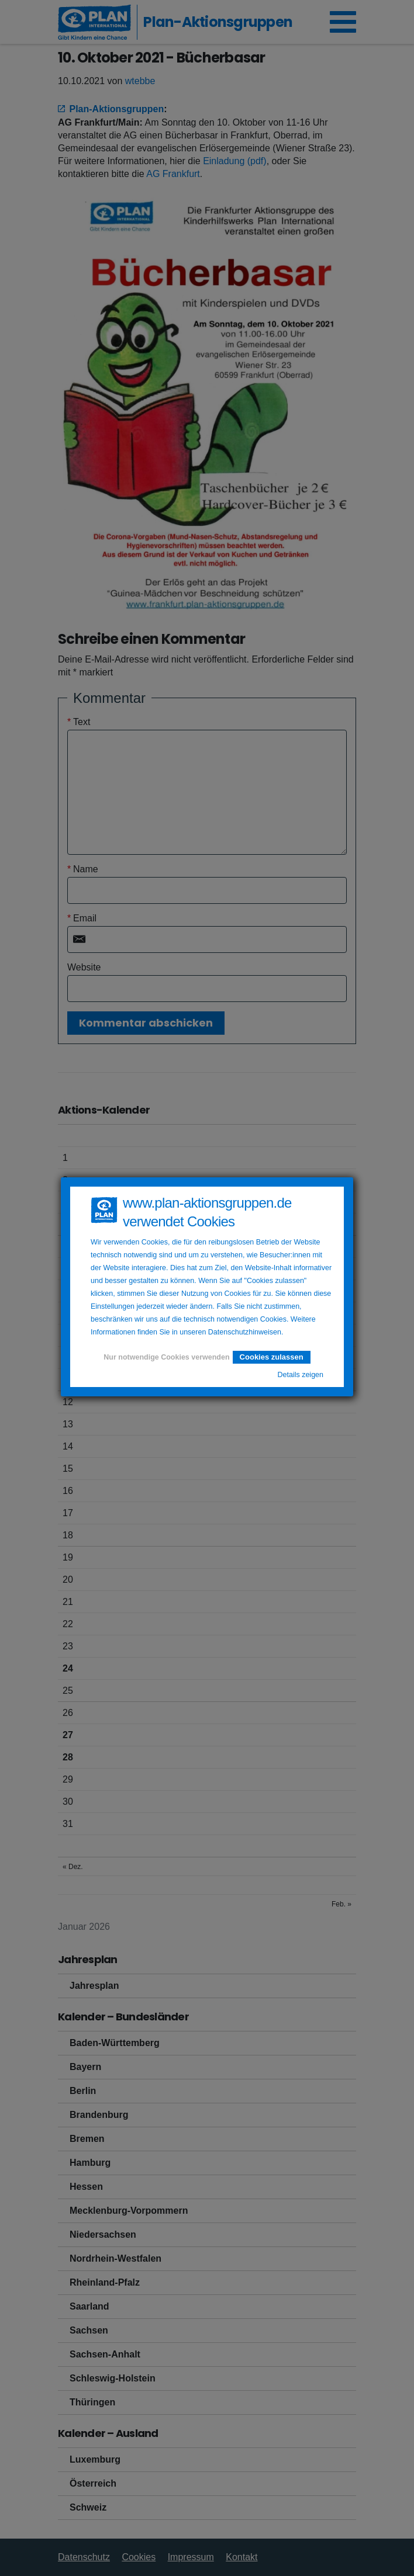 This screenshot has height=2576, width=414. Describe the element at coordinates (271, 1357) in the screenshot. I see `Cookies zulassen [button]` at that location.